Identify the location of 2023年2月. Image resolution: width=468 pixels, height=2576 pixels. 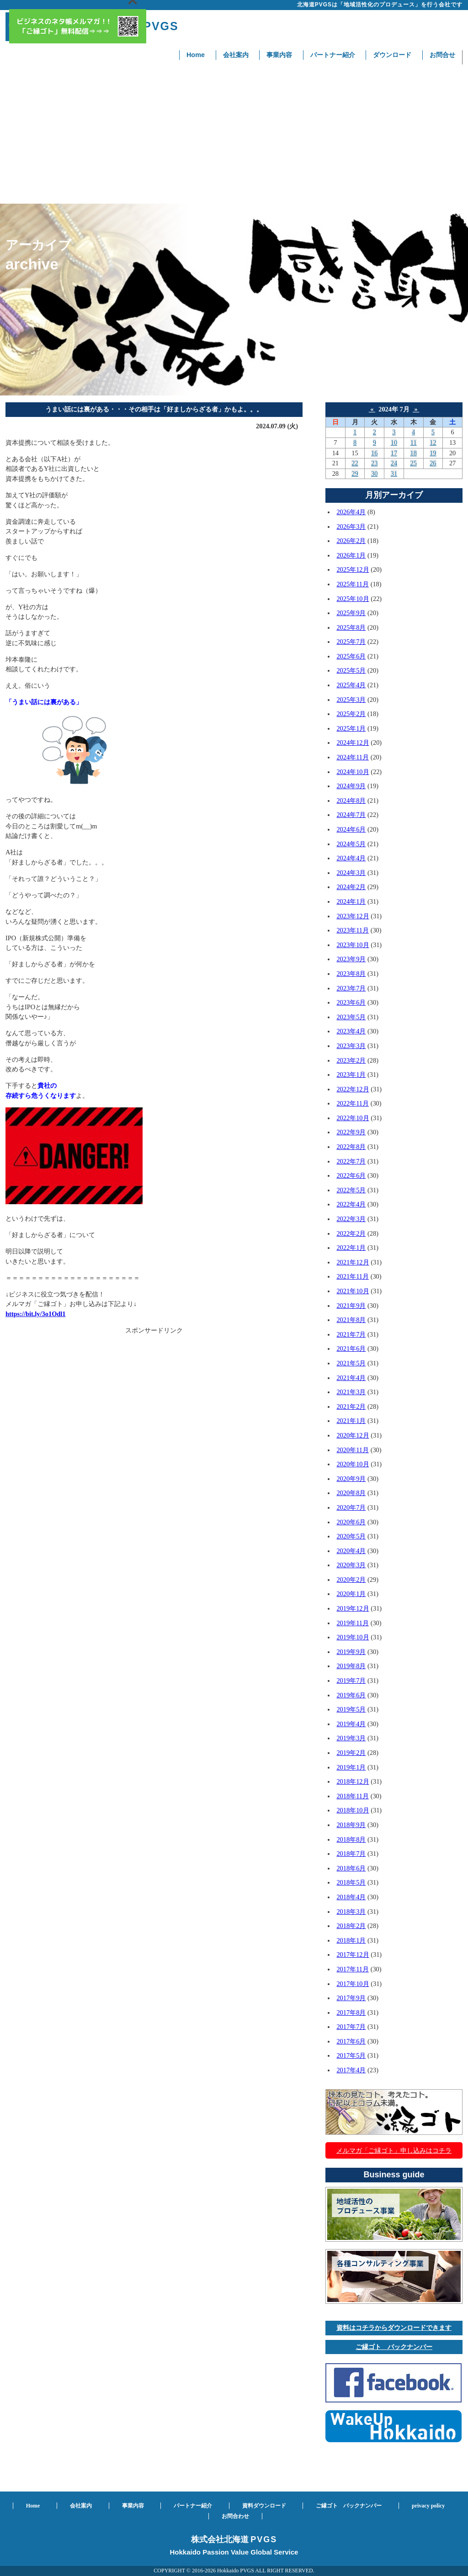
(351, 1060).